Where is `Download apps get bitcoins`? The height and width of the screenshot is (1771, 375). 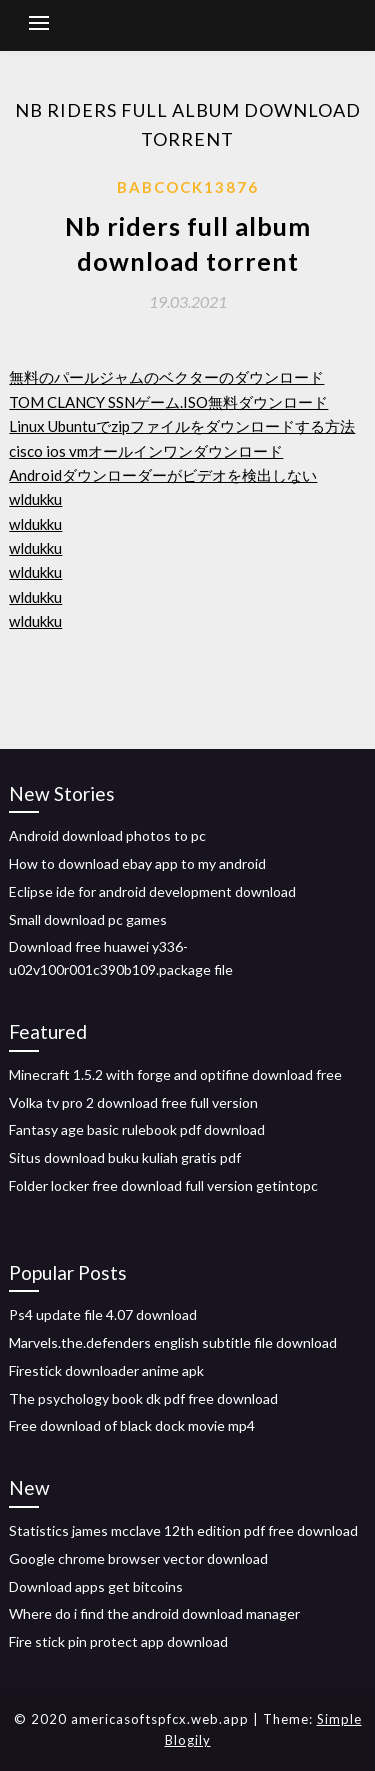 Download apps get bitcoins is located at coordinates (96, 1586).